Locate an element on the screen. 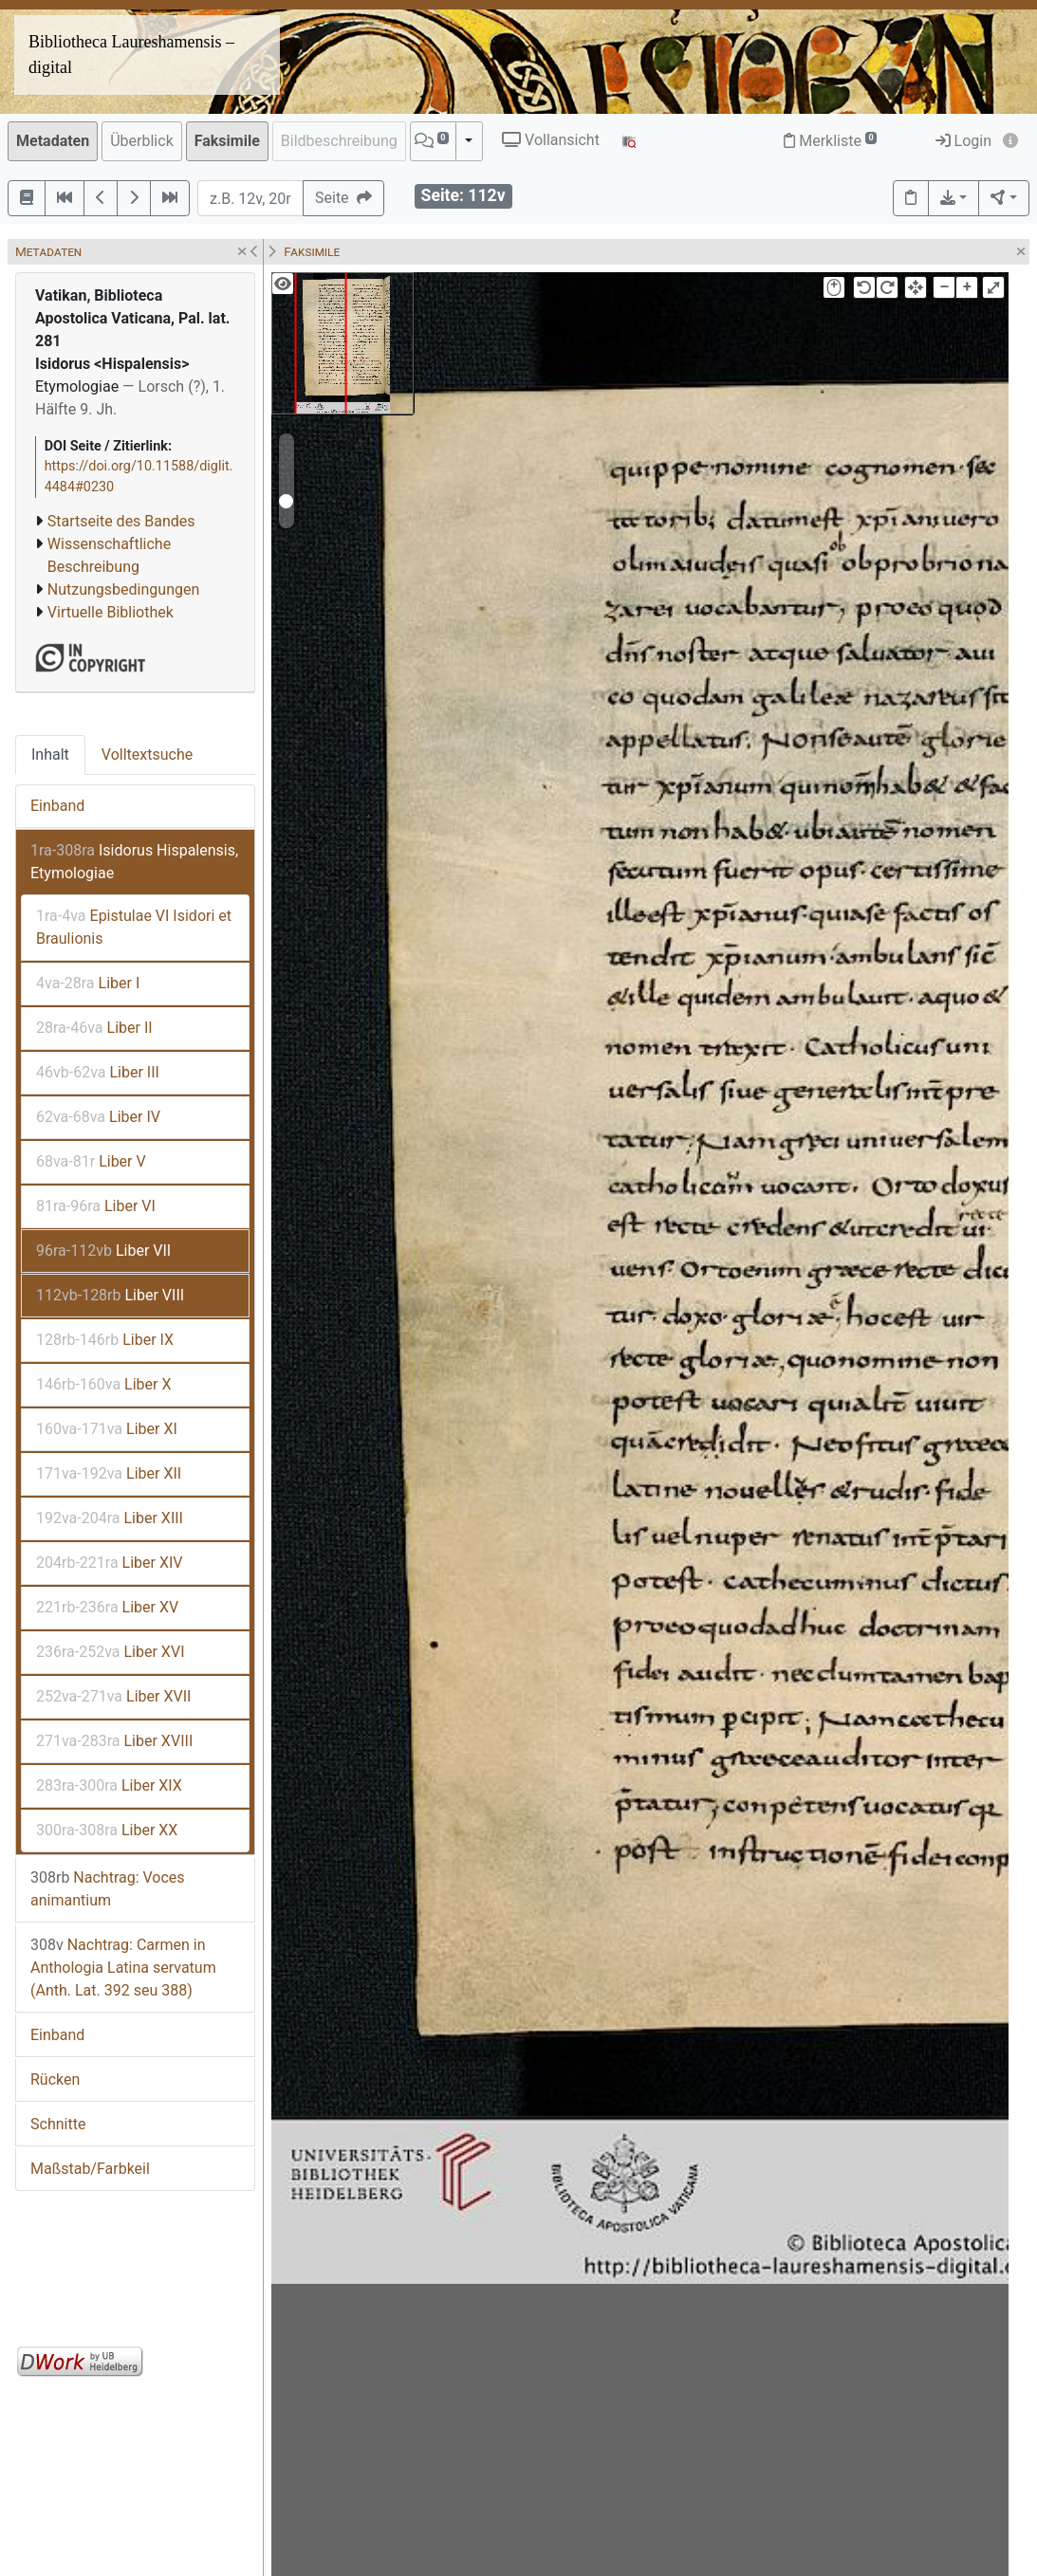 Image resolution: width=1037 pixels, height=2576 pixels. Login is located at coordinates (963, 141).